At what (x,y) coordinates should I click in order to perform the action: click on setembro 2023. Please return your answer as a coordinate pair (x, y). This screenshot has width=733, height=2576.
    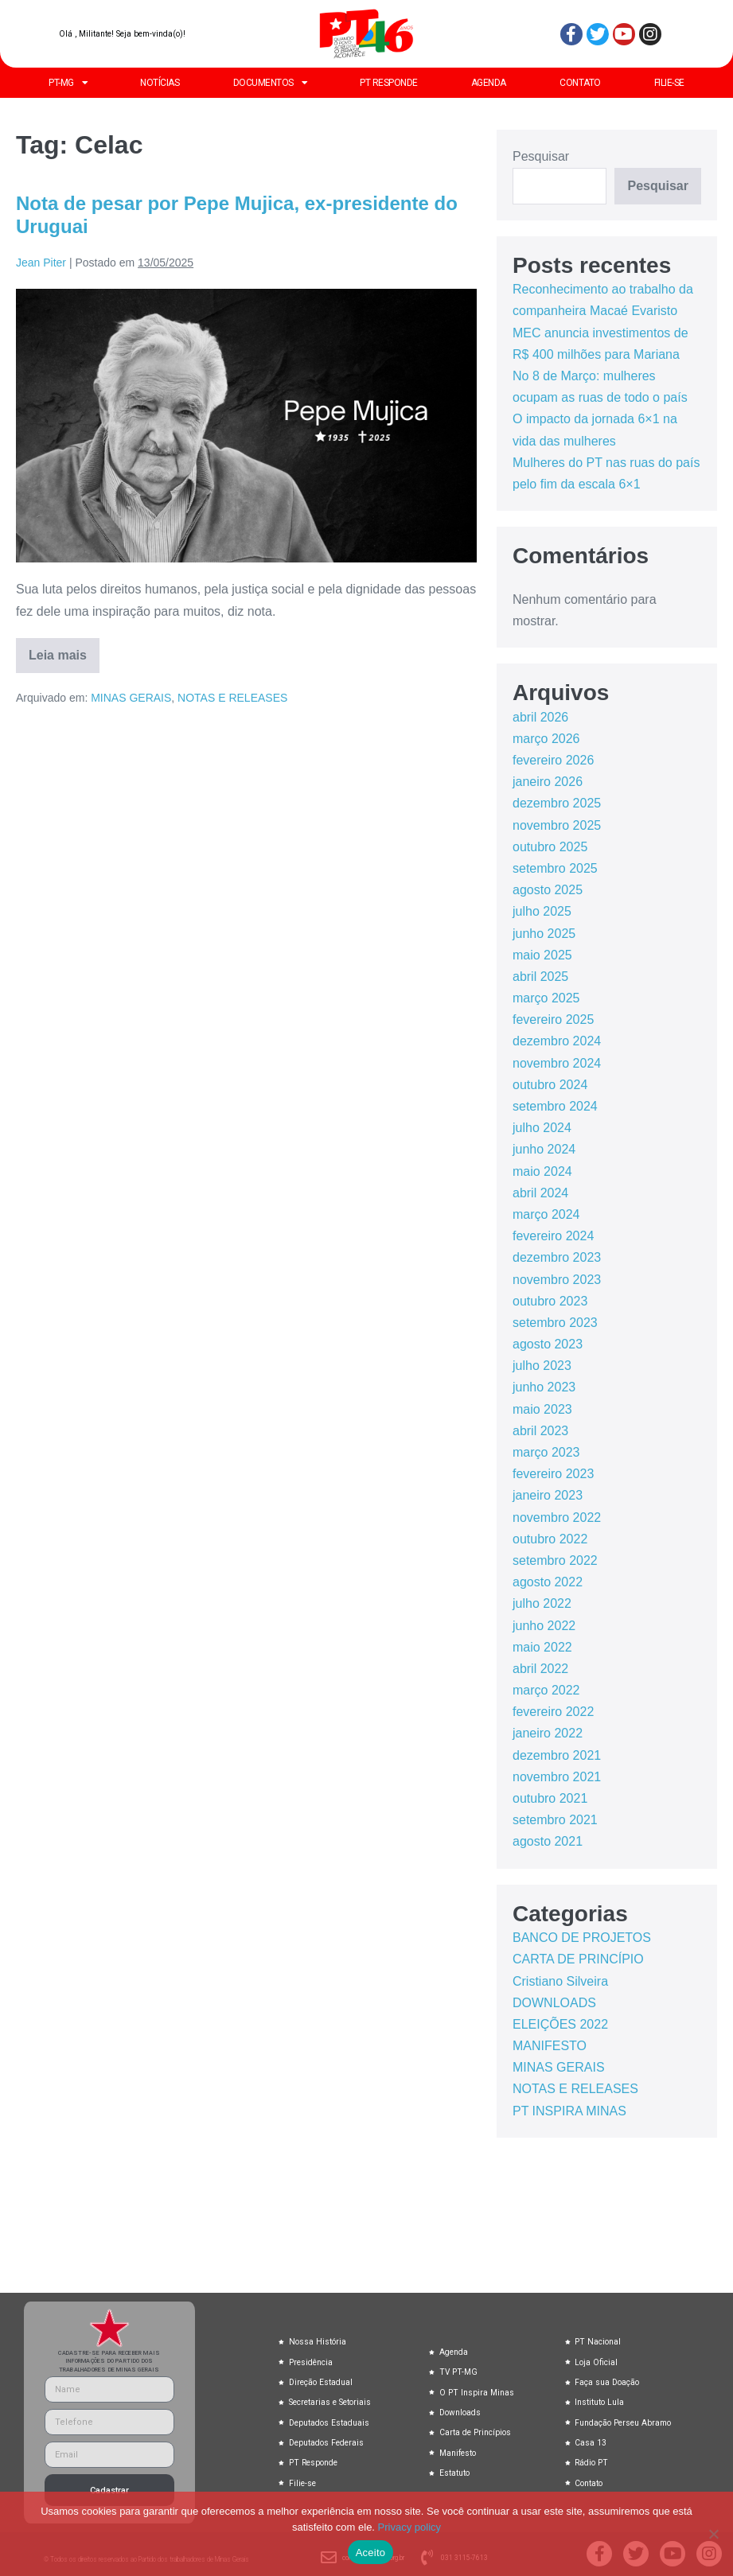
    Looking at the image, I should click on (555, 1322).